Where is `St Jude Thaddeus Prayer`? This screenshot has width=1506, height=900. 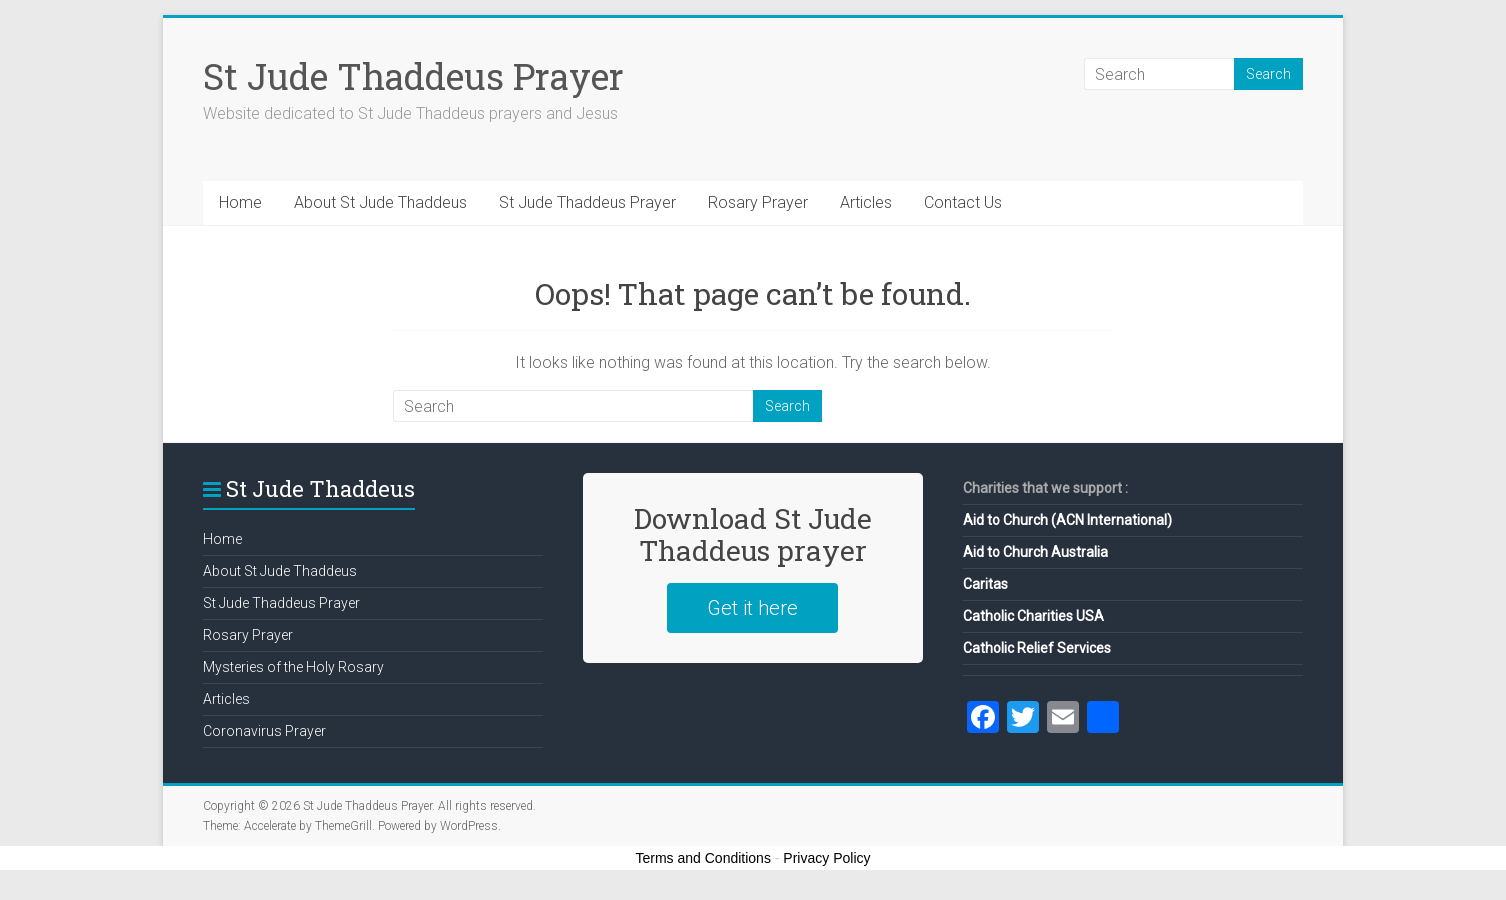 St Jude Thaddeus Prayer is located at coordinates (413, 76).